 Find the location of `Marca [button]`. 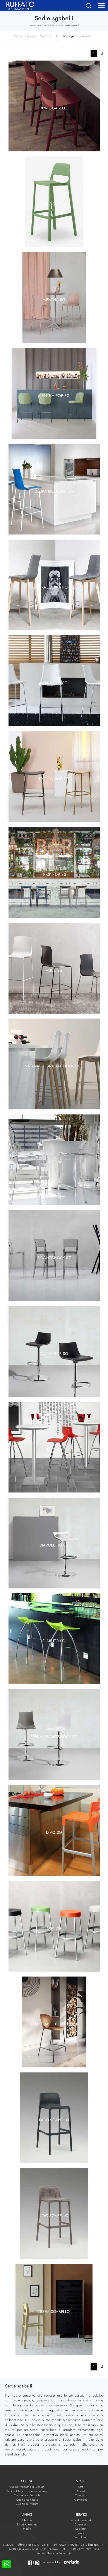

Marca [button] is located at coordinates (18, 36).